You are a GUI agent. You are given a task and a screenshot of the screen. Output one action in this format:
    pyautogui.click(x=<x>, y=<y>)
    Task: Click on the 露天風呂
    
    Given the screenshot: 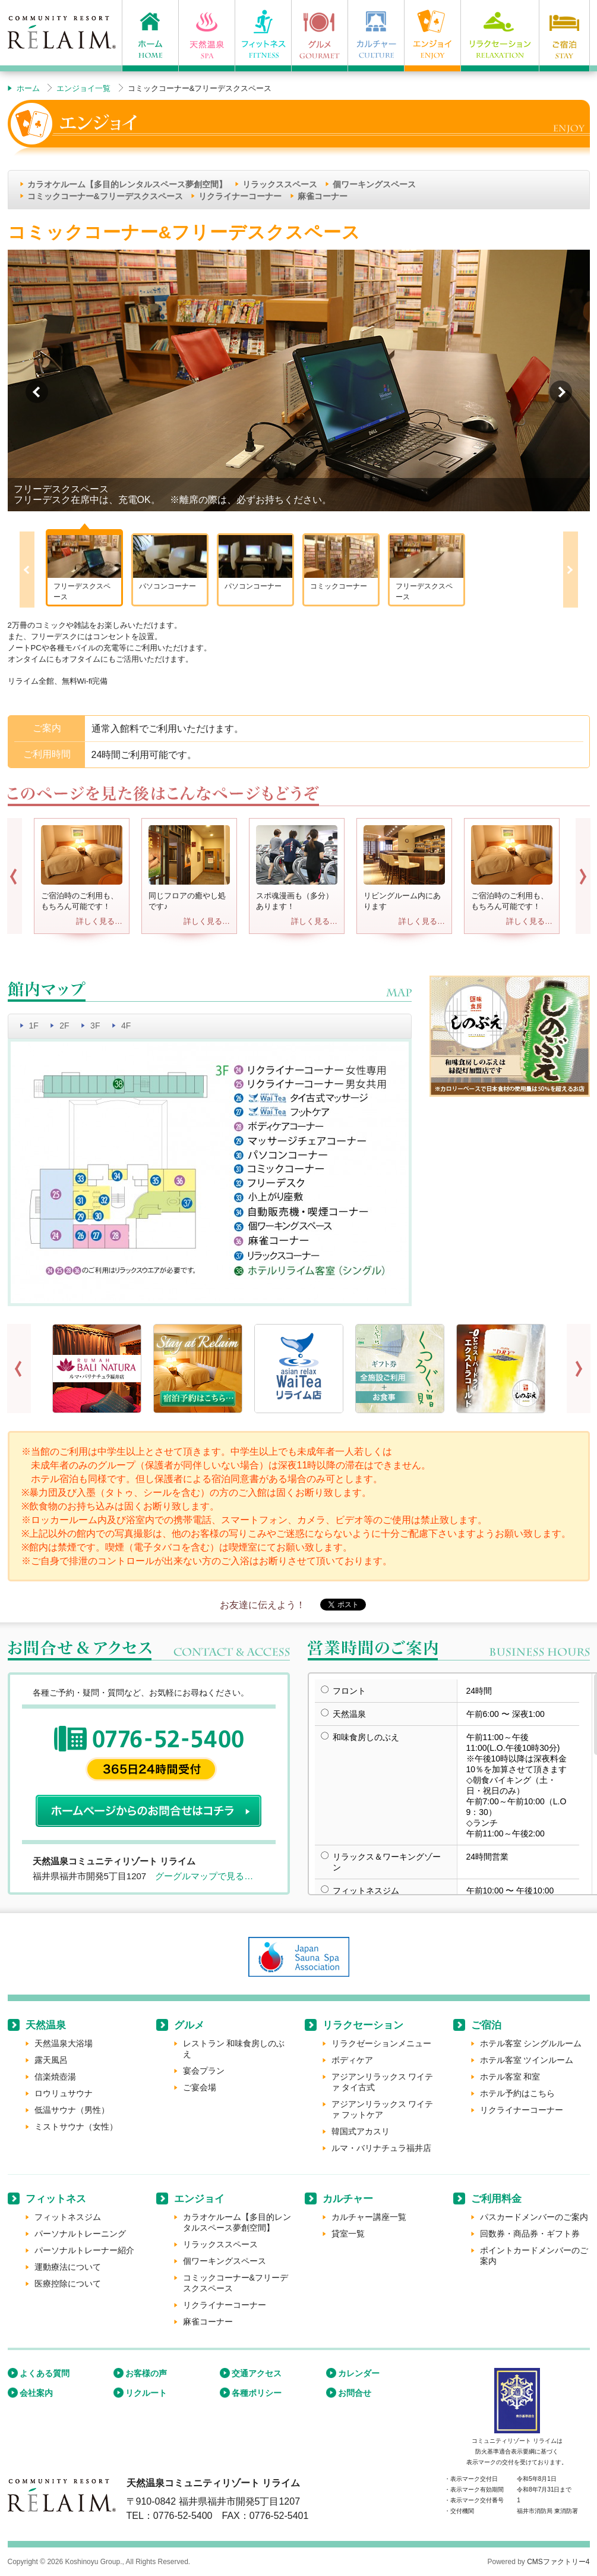 What is the action you would take?
    pyautogui.click(x=51, y=2060)
    